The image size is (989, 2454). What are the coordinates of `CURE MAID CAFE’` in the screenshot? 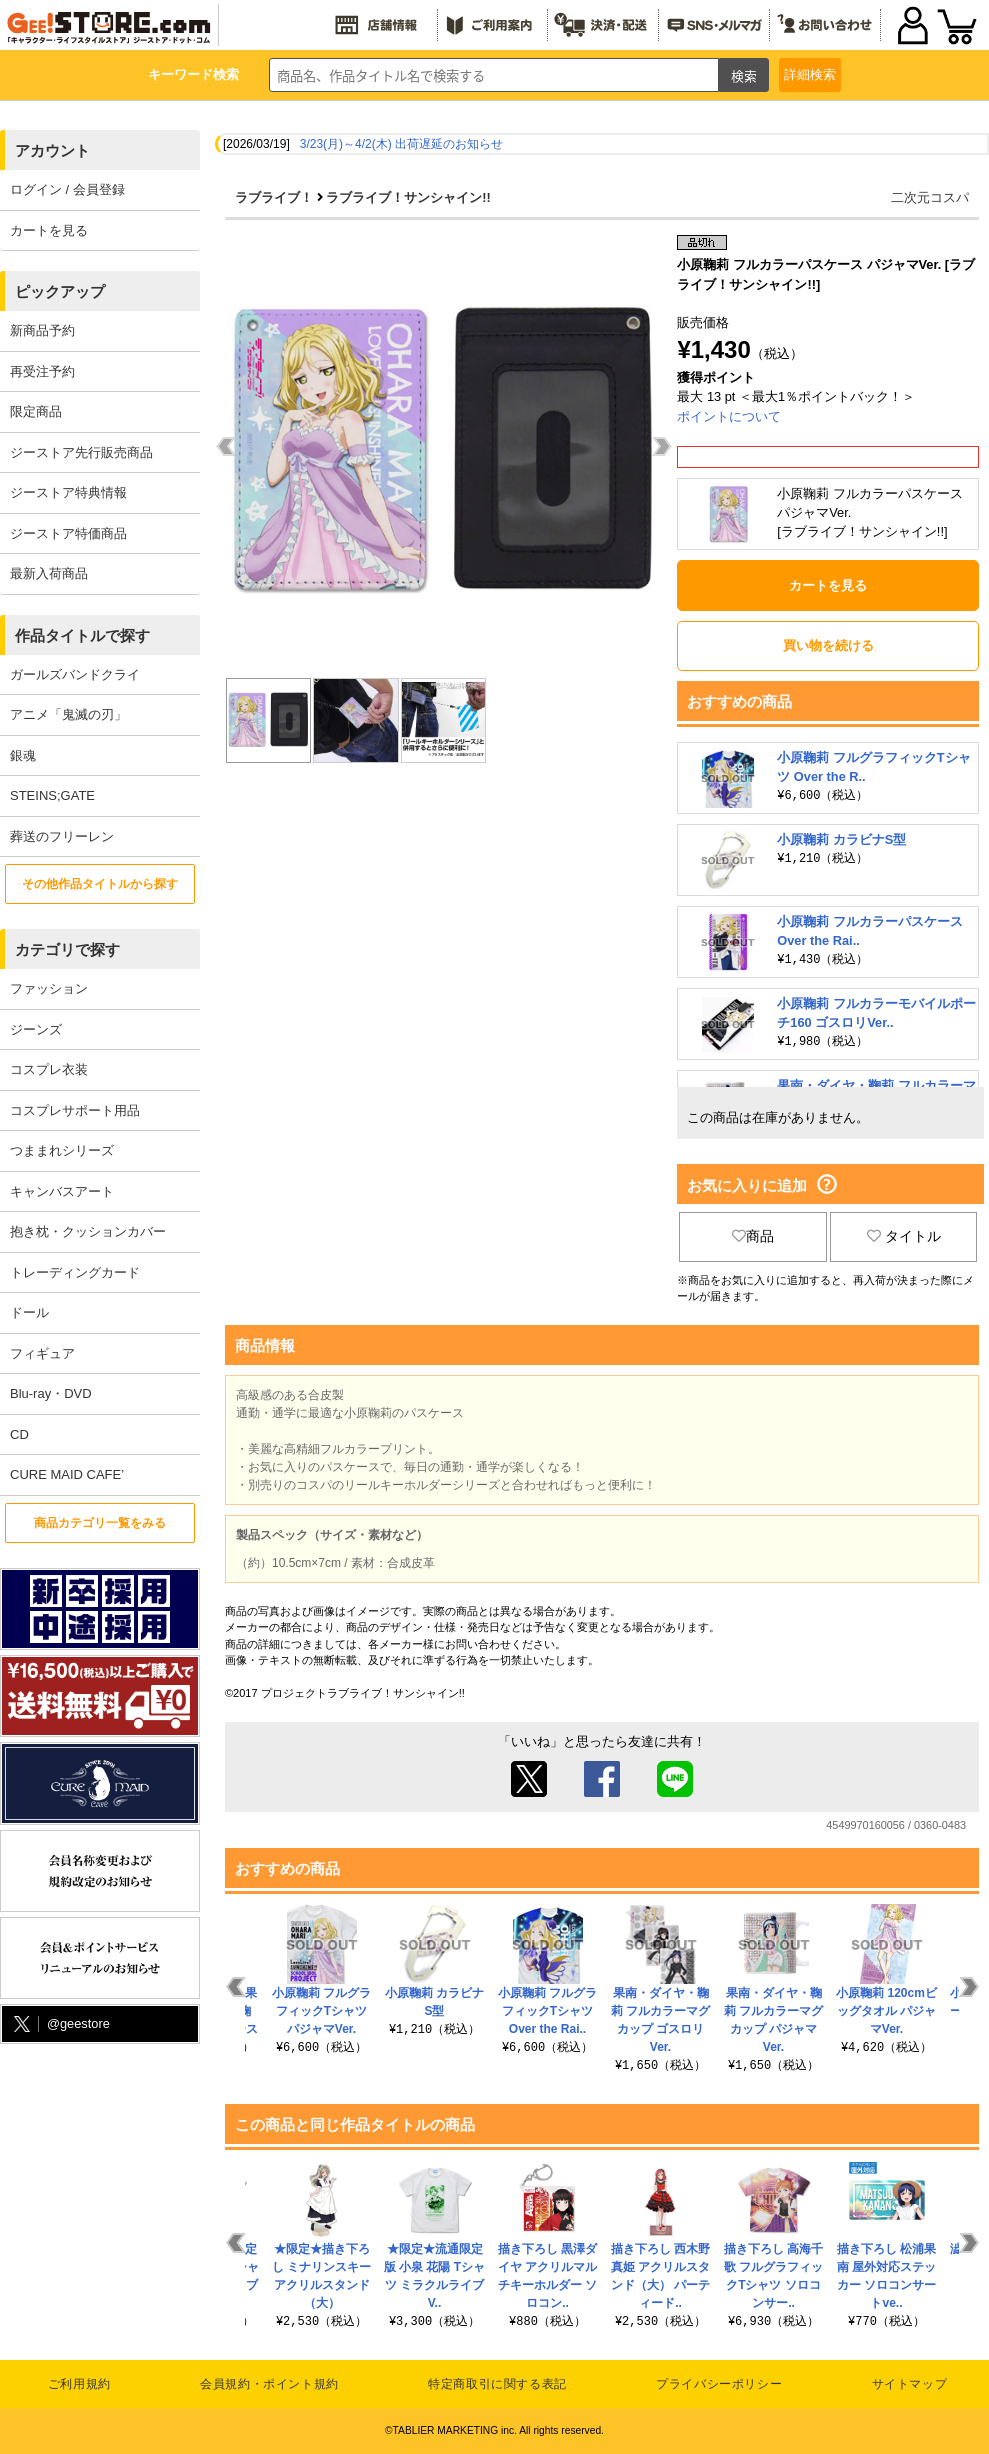 It's located at (67, 1474).